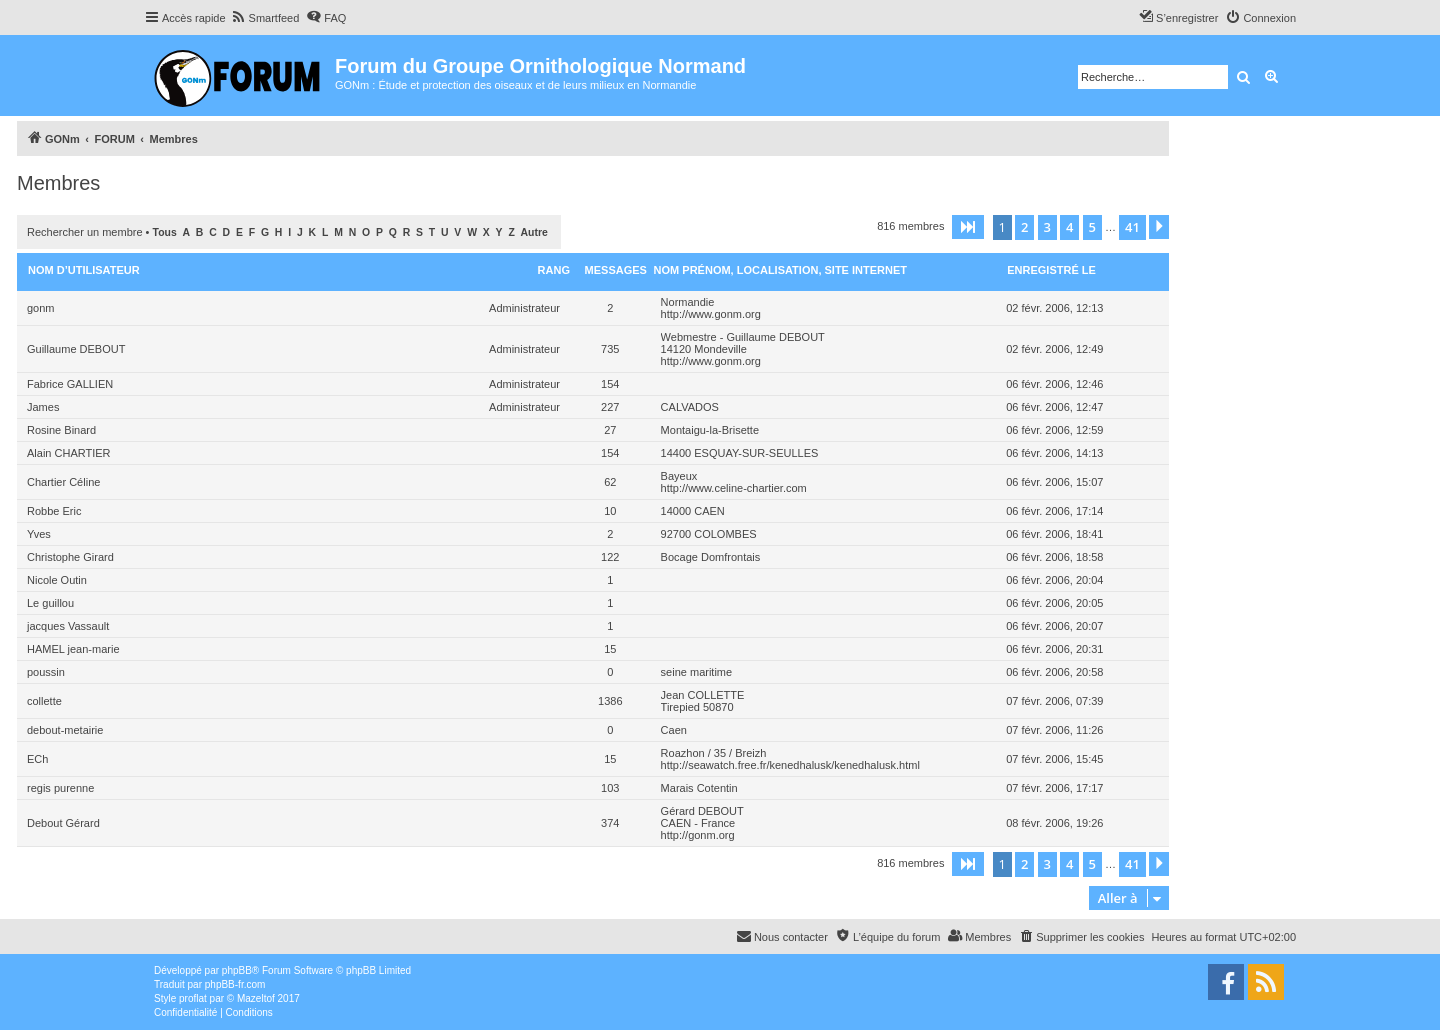 The height and width of the screenshot is (1030, 1440). I want to click on 735, so click(610, 349).